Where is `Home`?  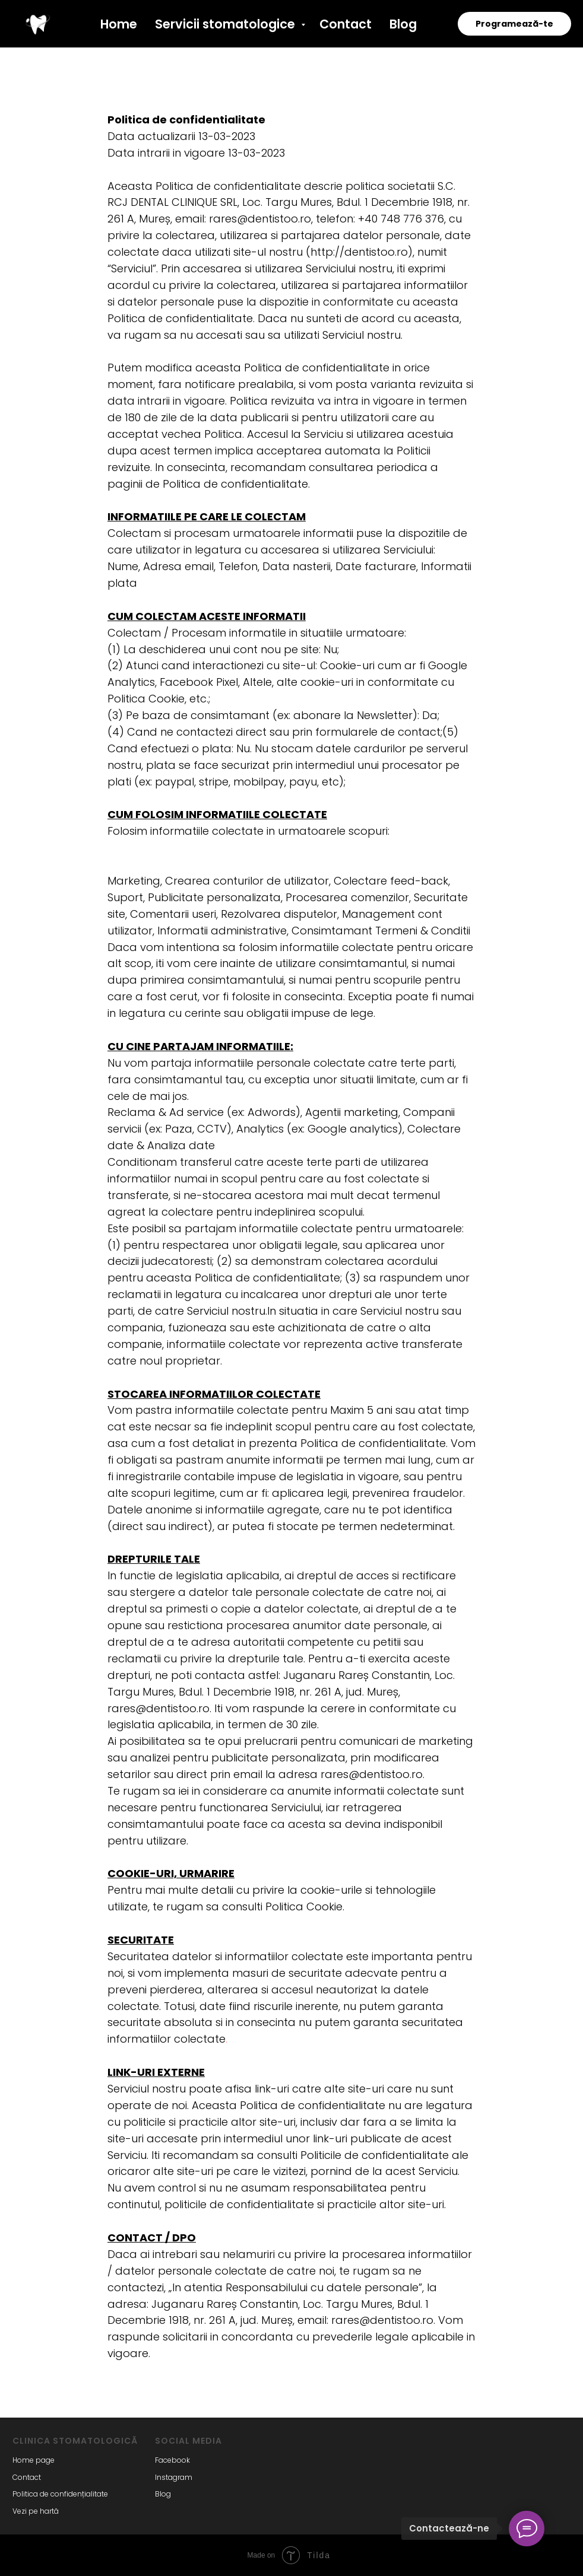 Home is located at coordinates (118, 24).